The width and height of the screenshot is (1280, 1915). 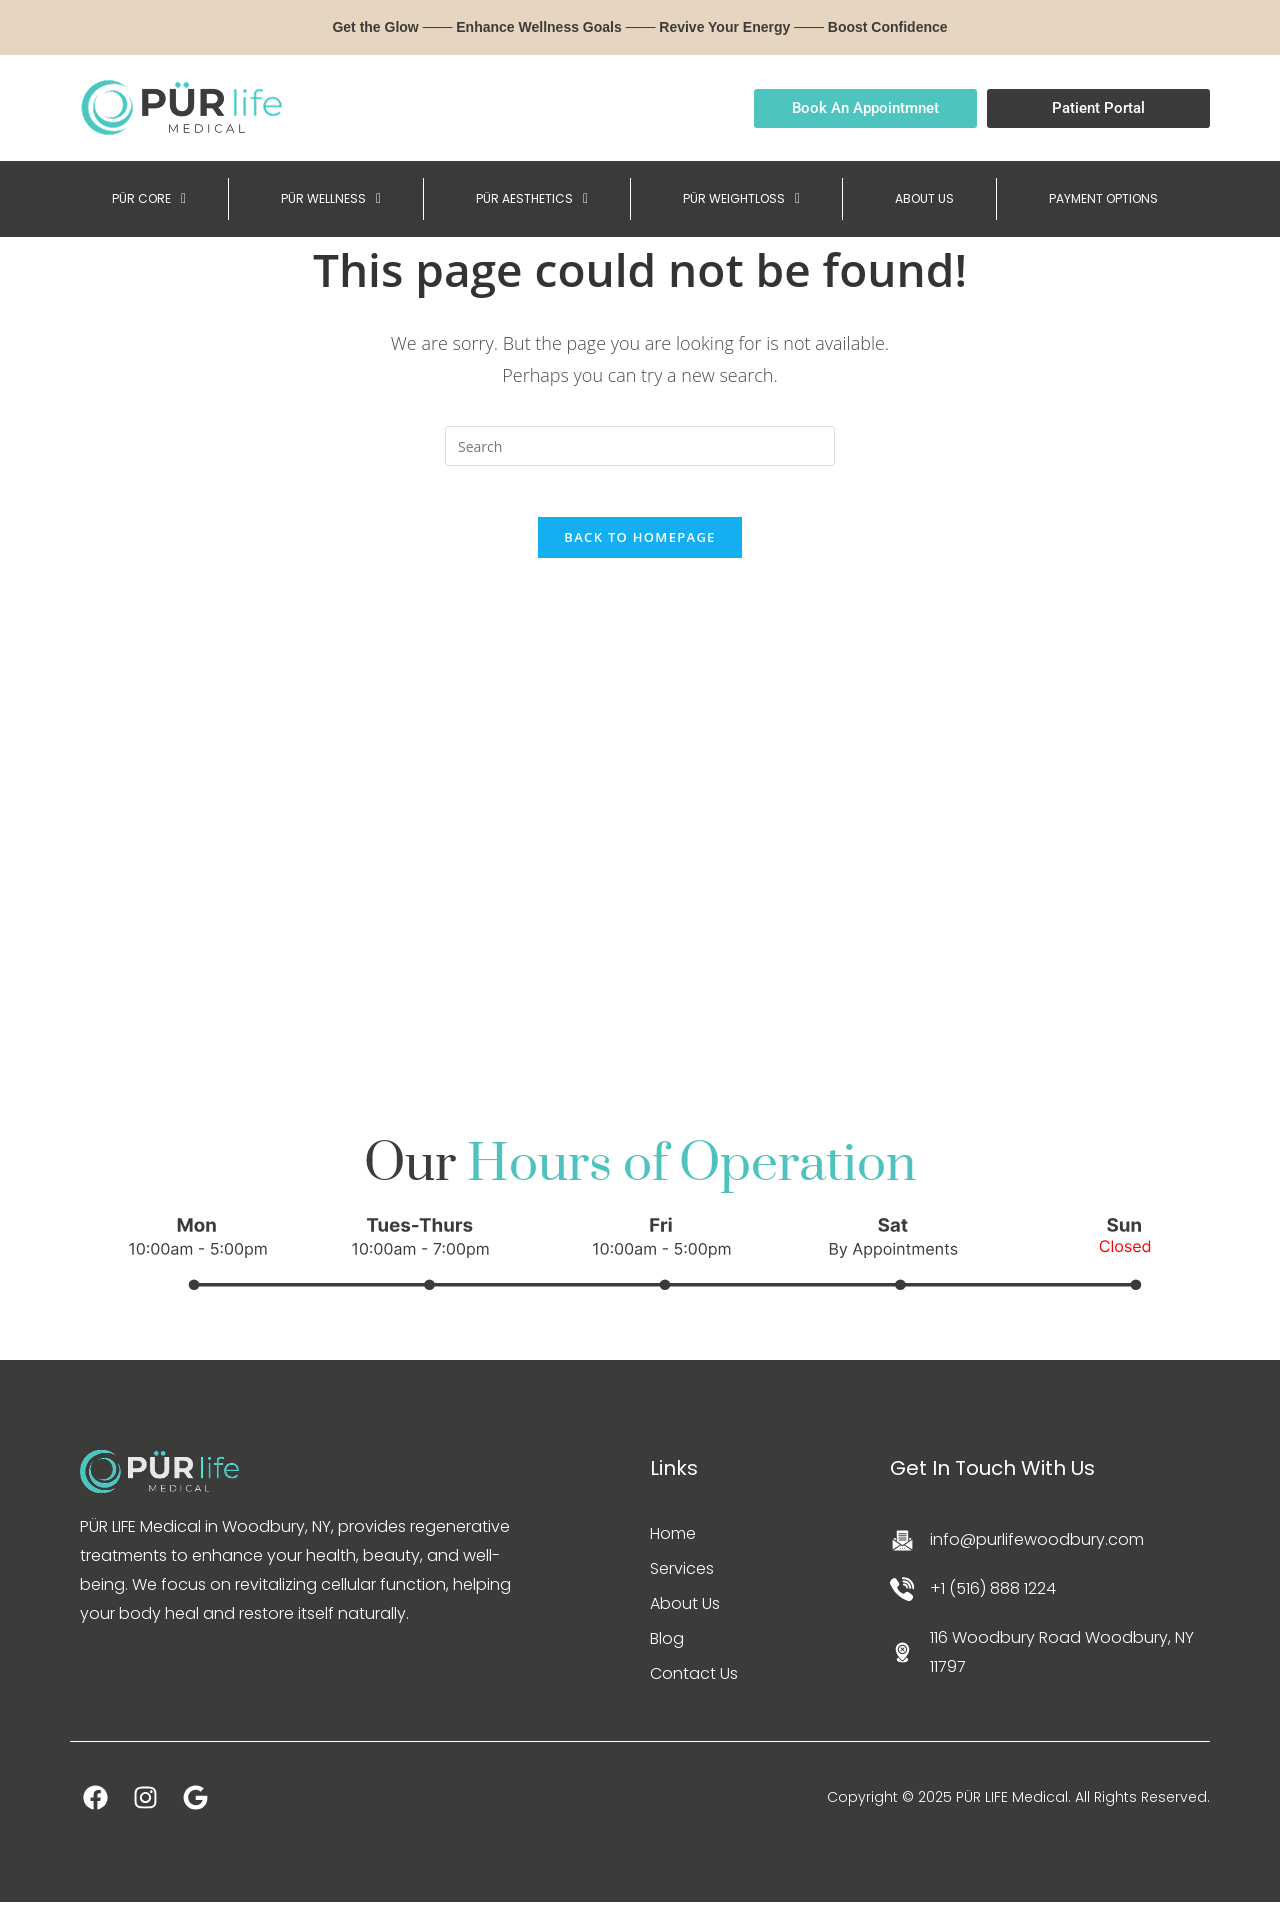 I want to click on Services, so click(x=682, y=1581).